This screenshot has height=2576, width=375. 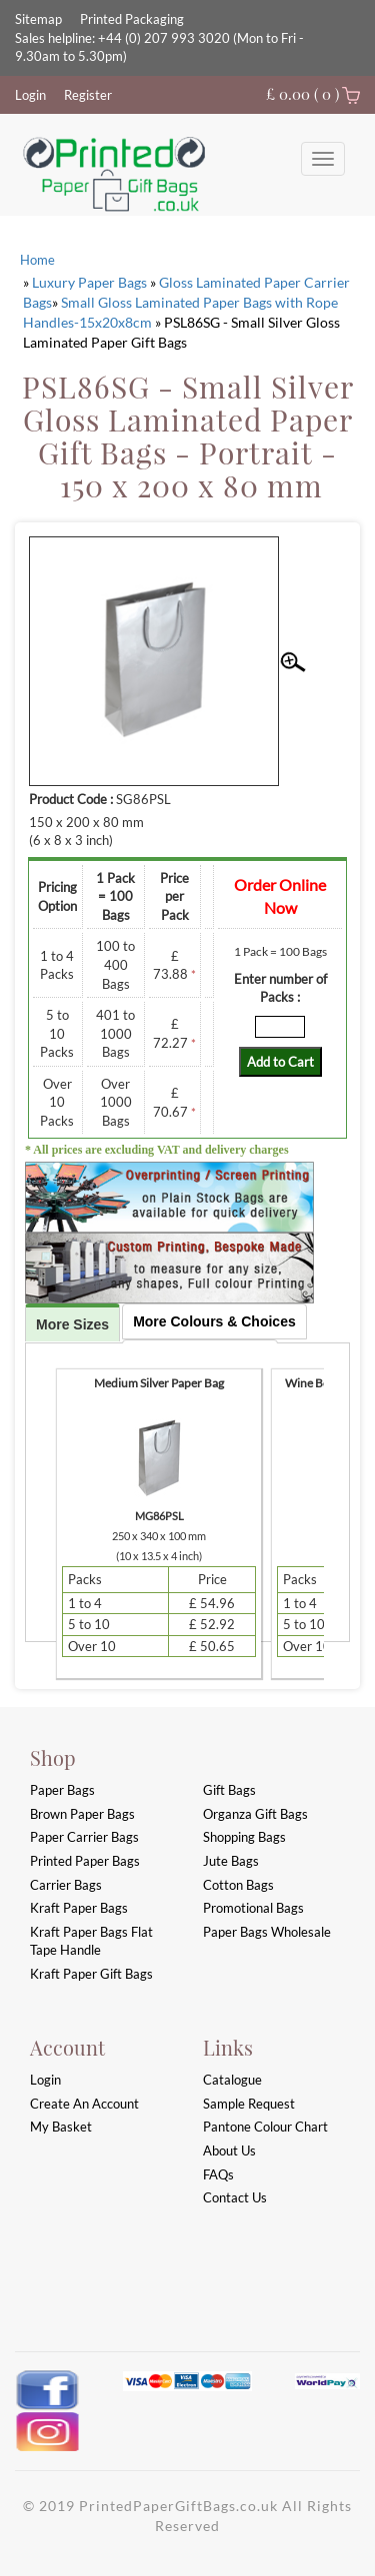 What do you see at coordinates (238, 1885) in the screenshot?
I see `Cotton Bags` at bounding box center [238, 1885].